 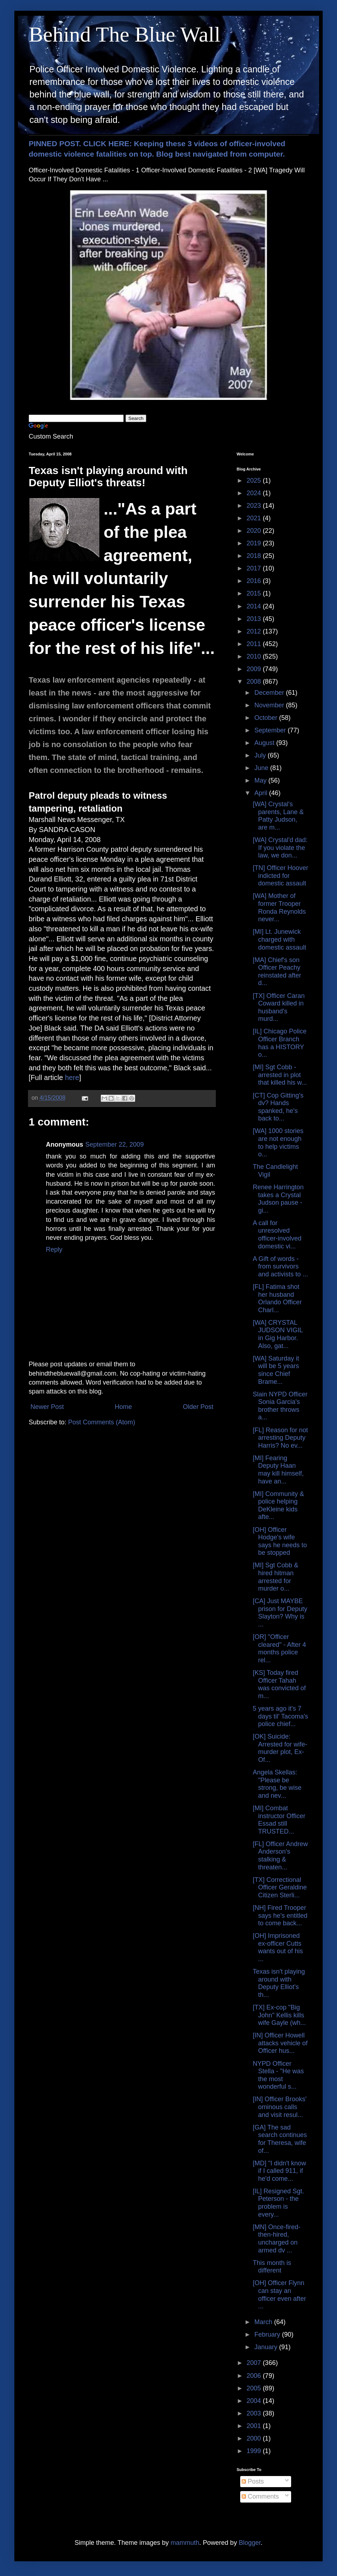 What do you see at coordinates (272, 2266) in the screenshot?
I see `This month is different` at bounding box center [272, 2266].